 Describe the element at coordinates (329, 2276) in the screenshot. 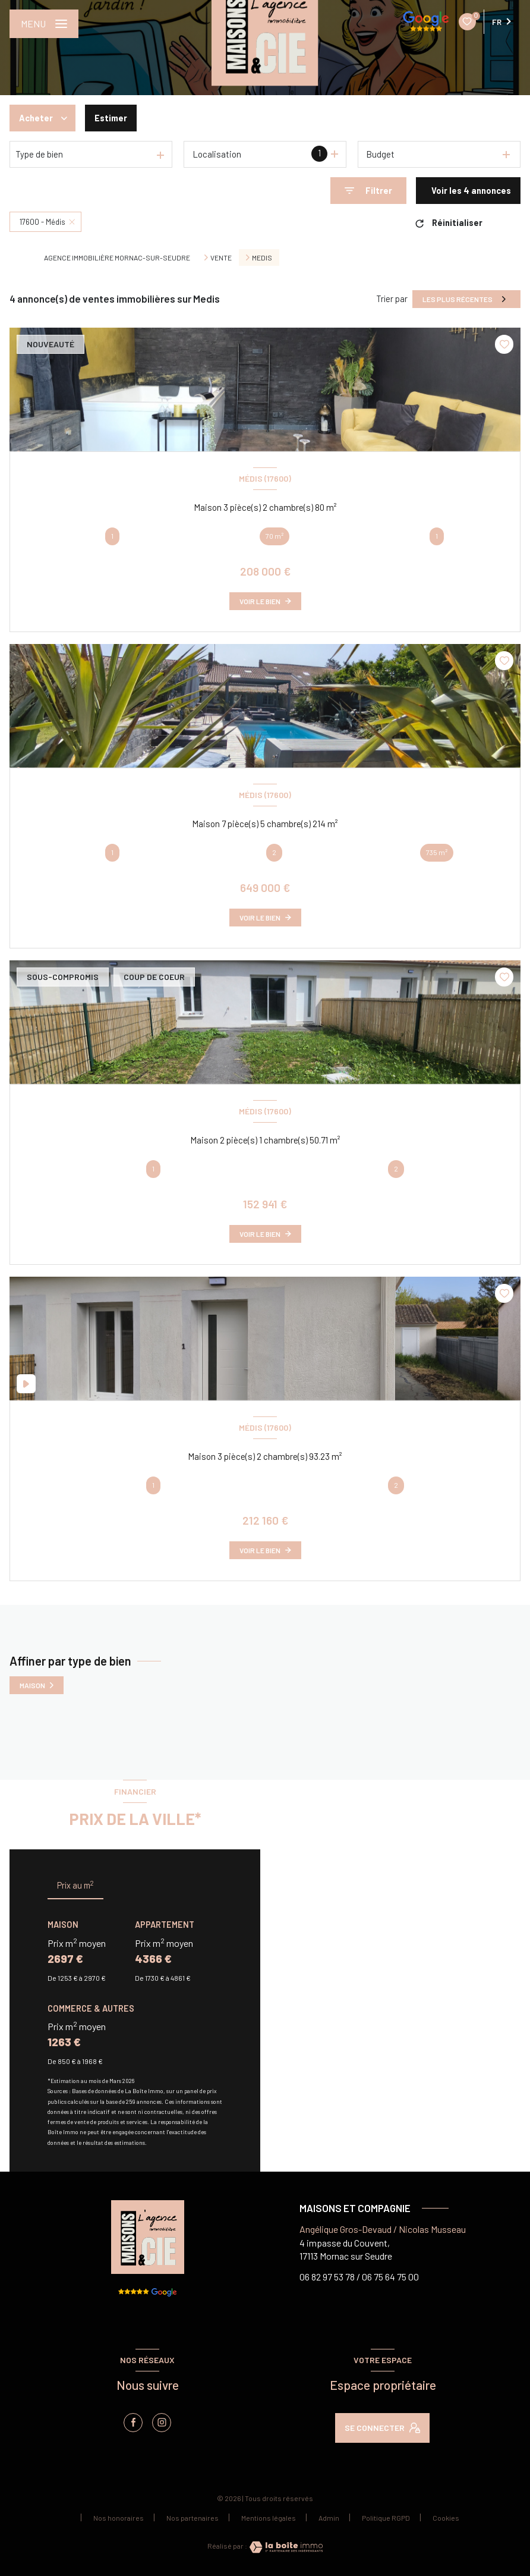

I see `06 82 97 53 78 /` at that location.